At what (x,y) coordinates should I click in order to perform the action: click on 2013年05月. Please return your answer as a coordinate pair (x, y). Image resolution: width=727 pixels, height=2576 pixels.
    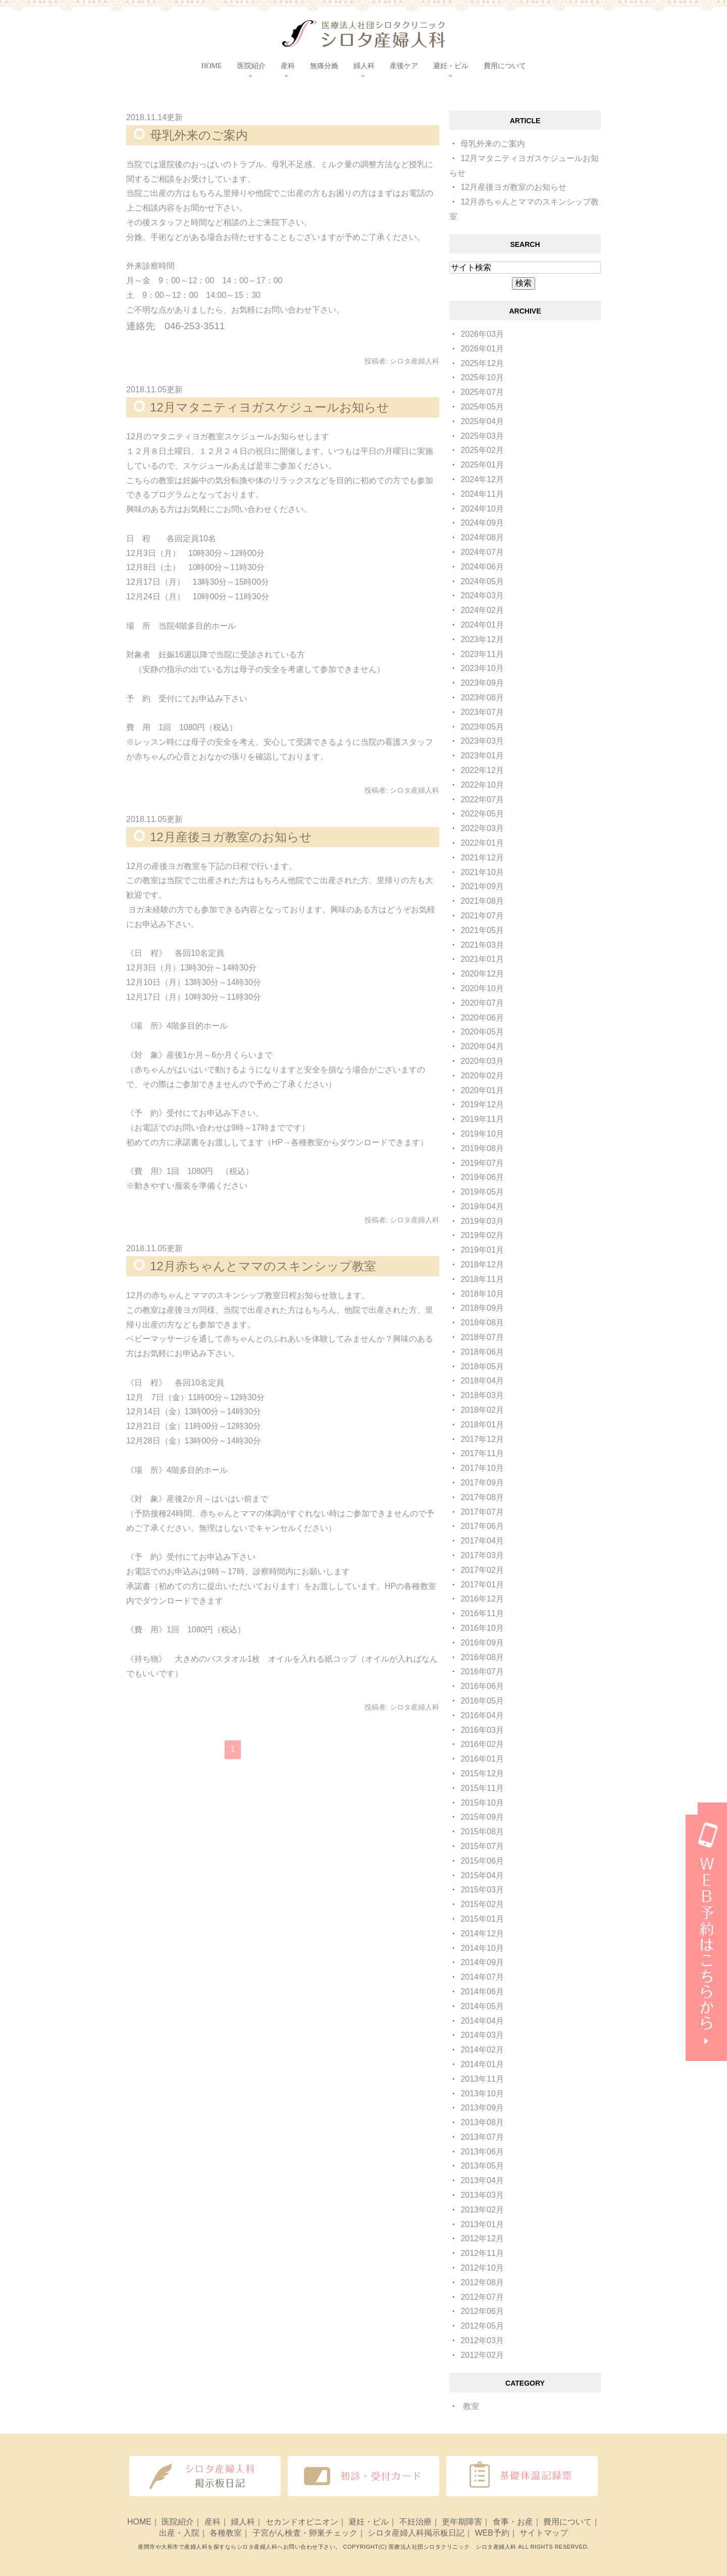
    Looking at the image, I should click on (481, 2165).